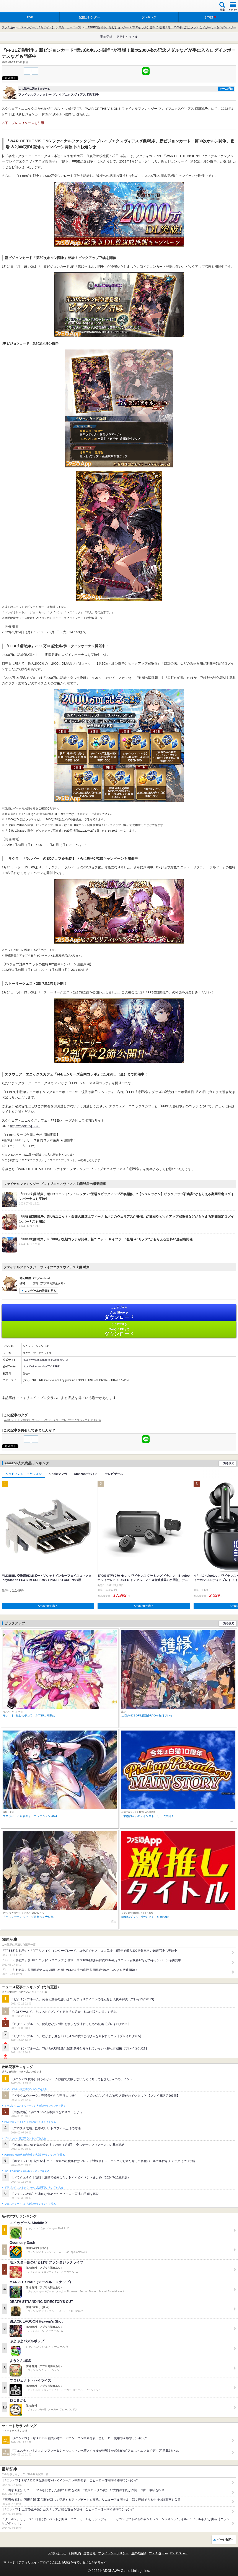  Describe the element at coordinates (35, 2105) in the screenshot. I see `ドラゴンクエストウォークの人気記事ランキングを見る` at that location.